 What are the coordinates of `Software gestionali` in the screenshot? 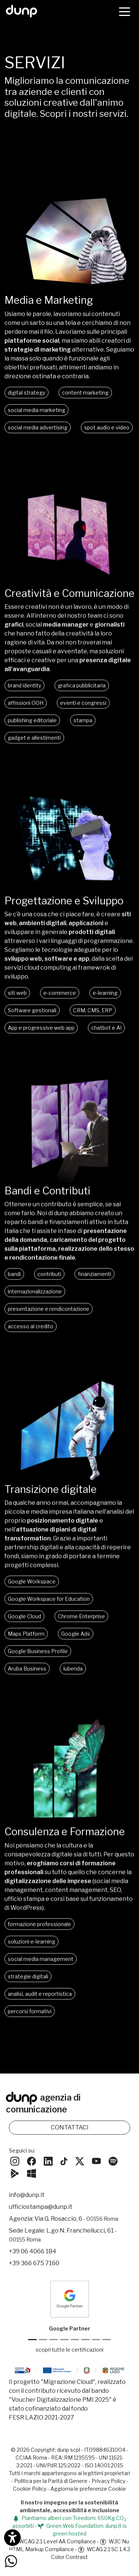 It's located at (32, 1017).